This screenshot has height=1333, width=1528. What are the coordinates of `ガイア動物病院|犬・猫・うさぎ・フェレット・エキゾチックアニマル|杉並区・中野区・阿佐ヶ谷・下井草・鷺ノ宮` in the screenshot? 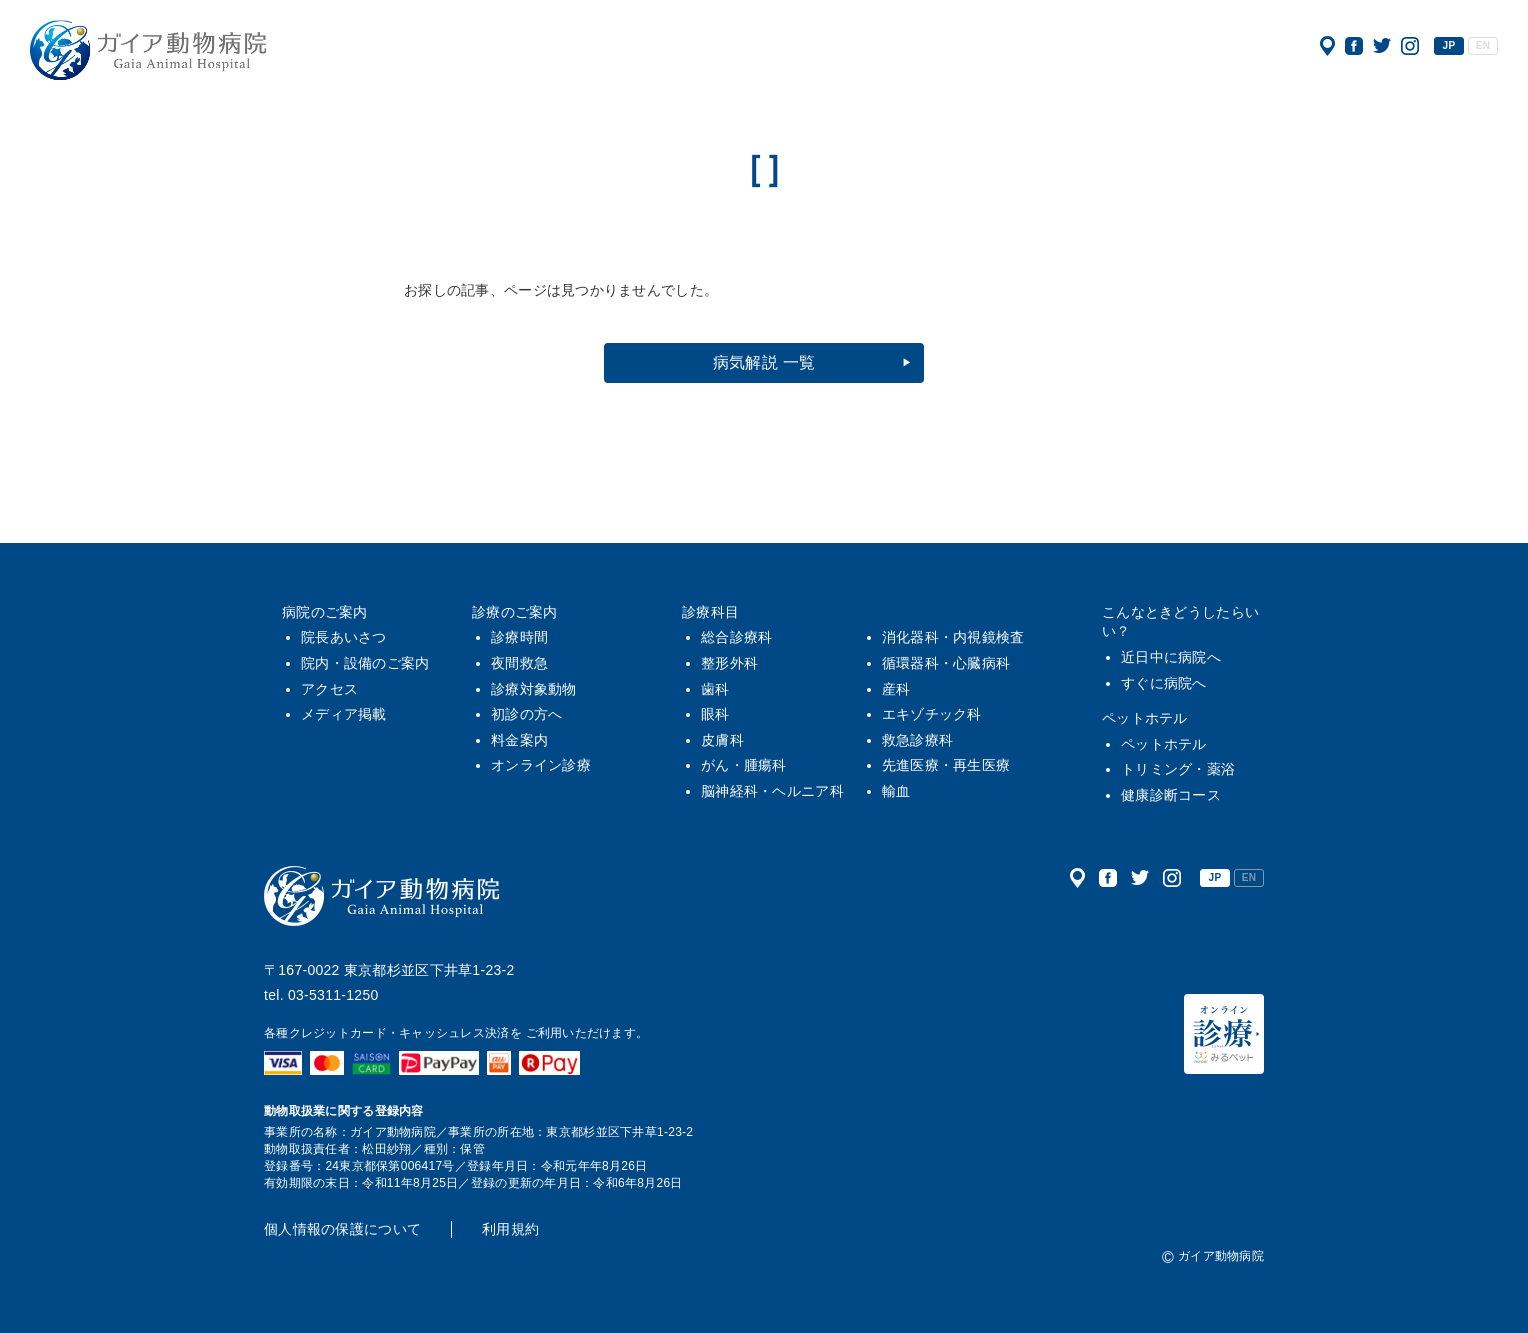 It's located at (148, 50).